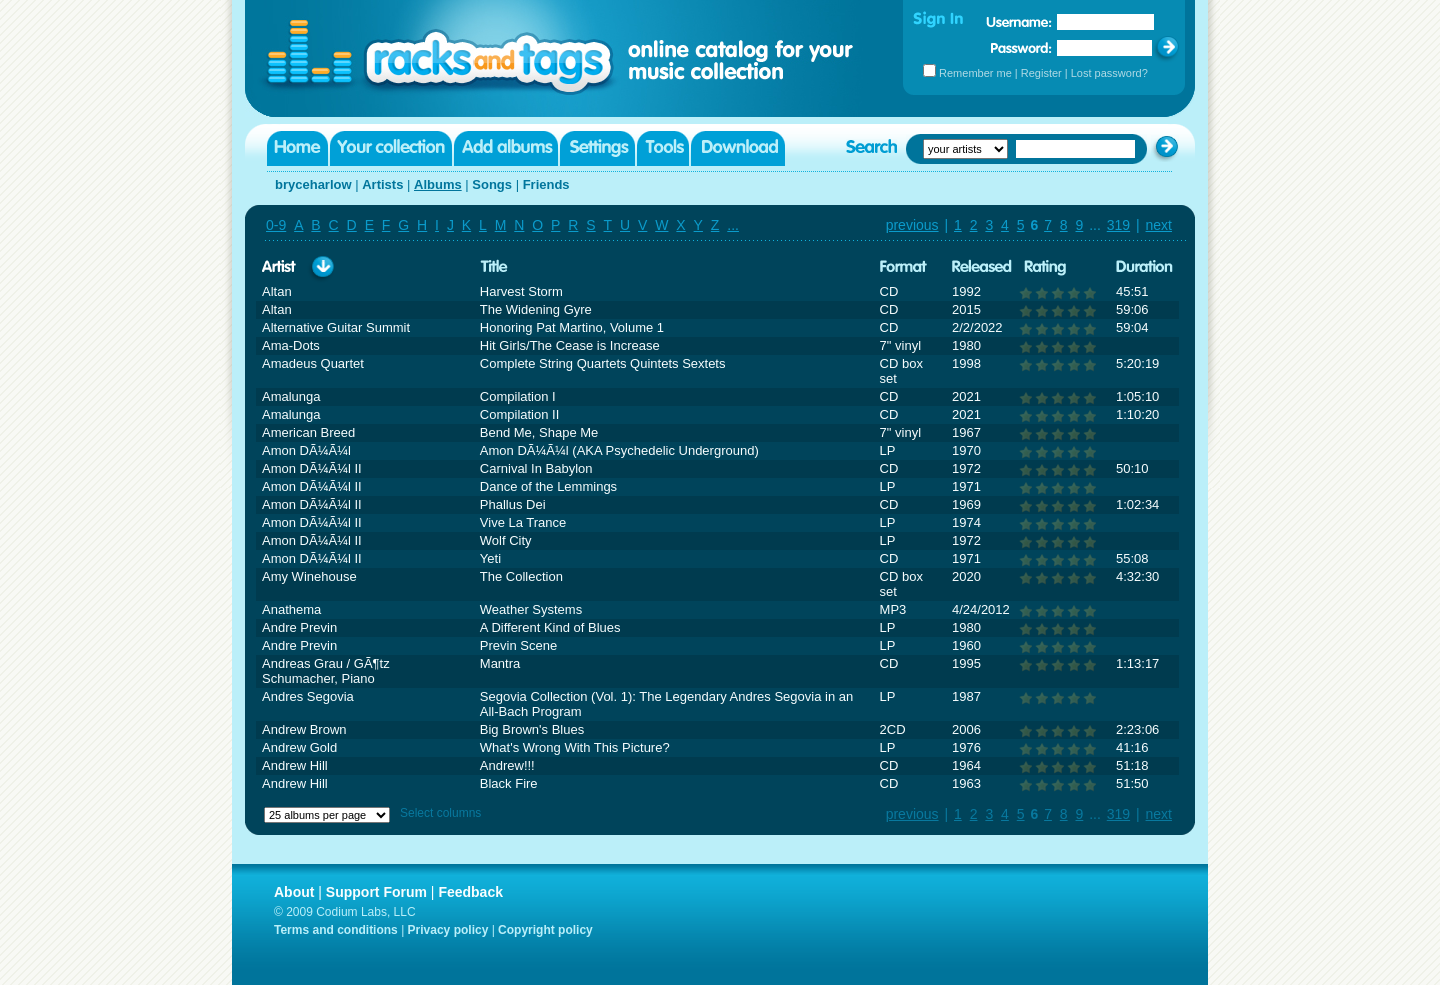 Image resolution: width=1440 pixels, height=985 pixels. What do you see at coordinates (546, 184) in the screenshot?
I see `Friends` at bounding box center [546, 184].